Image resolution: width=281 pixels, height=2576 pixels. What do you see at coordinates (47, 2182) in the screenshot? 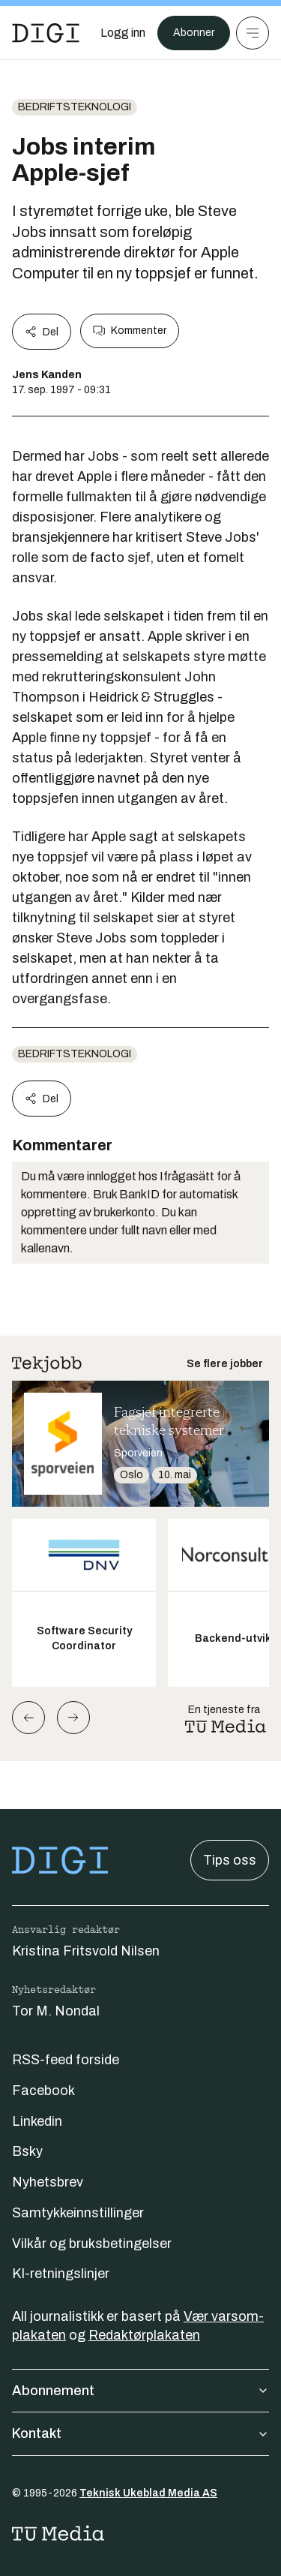
I see `Nyhetsbrev` at bounding box center [47, 2182].